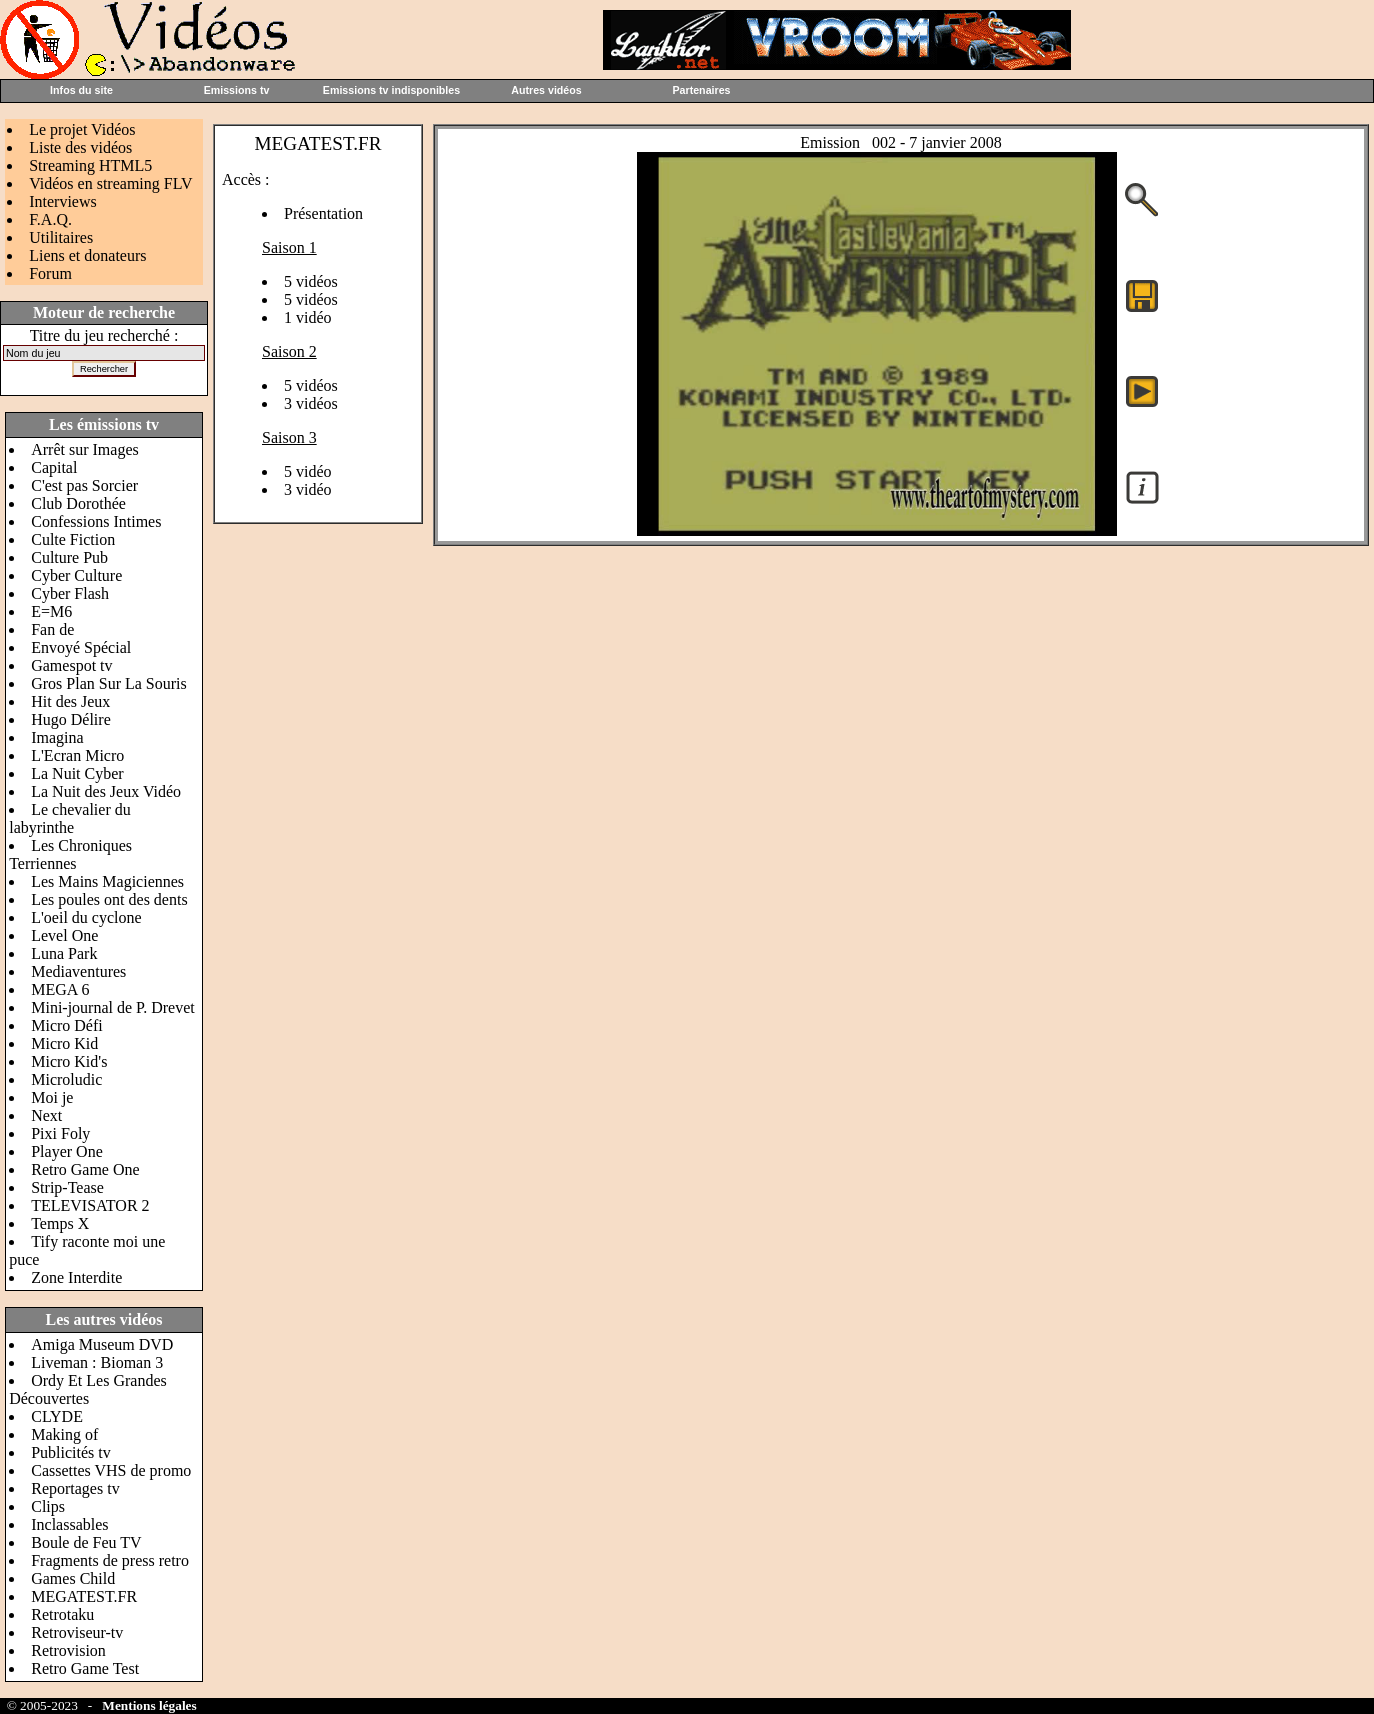 The height and width of the screenshot is (1714, 1374). What do you see at coordinates (78, 503) in the screenshot?
I see `Club Dorothée` at bounding box center [78, 503].